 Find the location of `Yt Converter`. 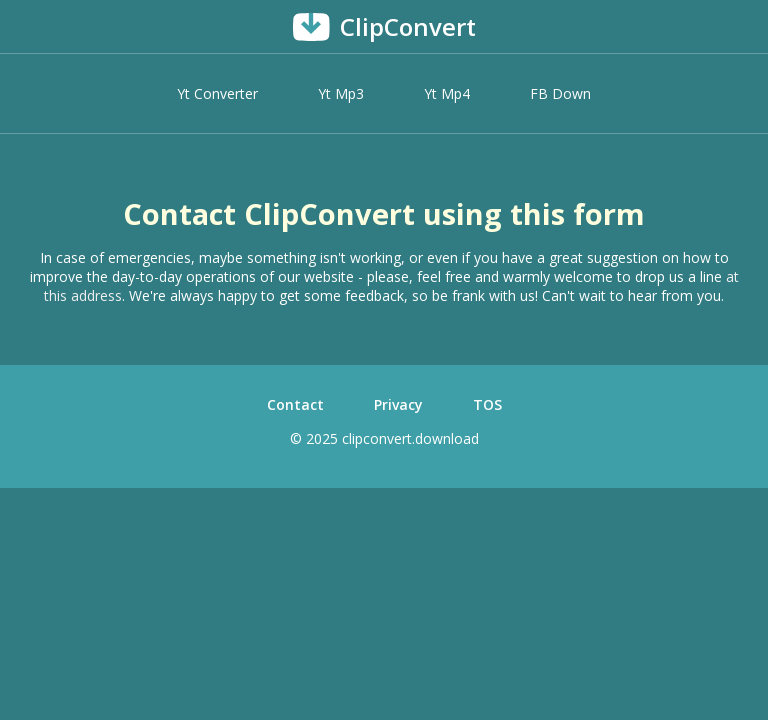

Yt Converter is located at coordinates (217, 93).